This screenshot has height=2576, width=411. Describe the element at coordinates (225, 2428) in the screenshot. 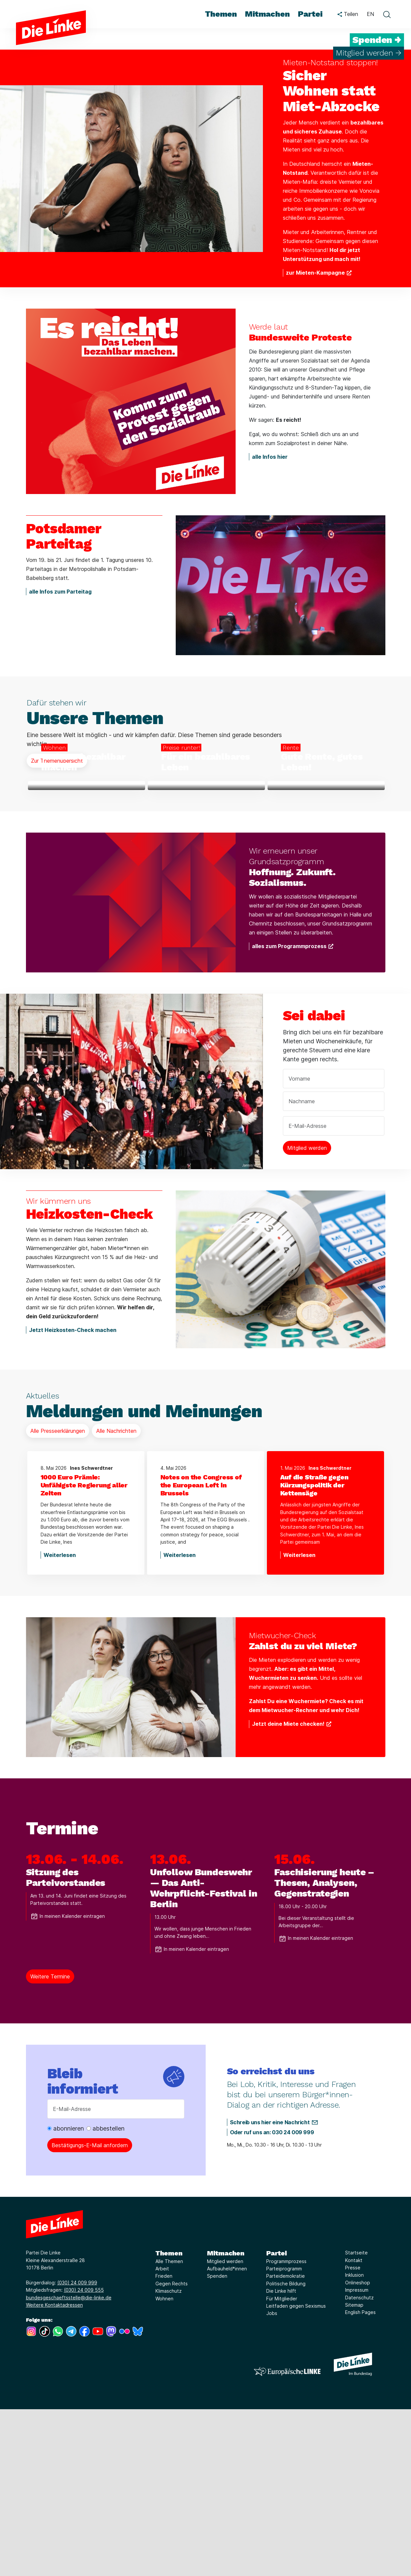

I see `Mitglied werden` at that location.